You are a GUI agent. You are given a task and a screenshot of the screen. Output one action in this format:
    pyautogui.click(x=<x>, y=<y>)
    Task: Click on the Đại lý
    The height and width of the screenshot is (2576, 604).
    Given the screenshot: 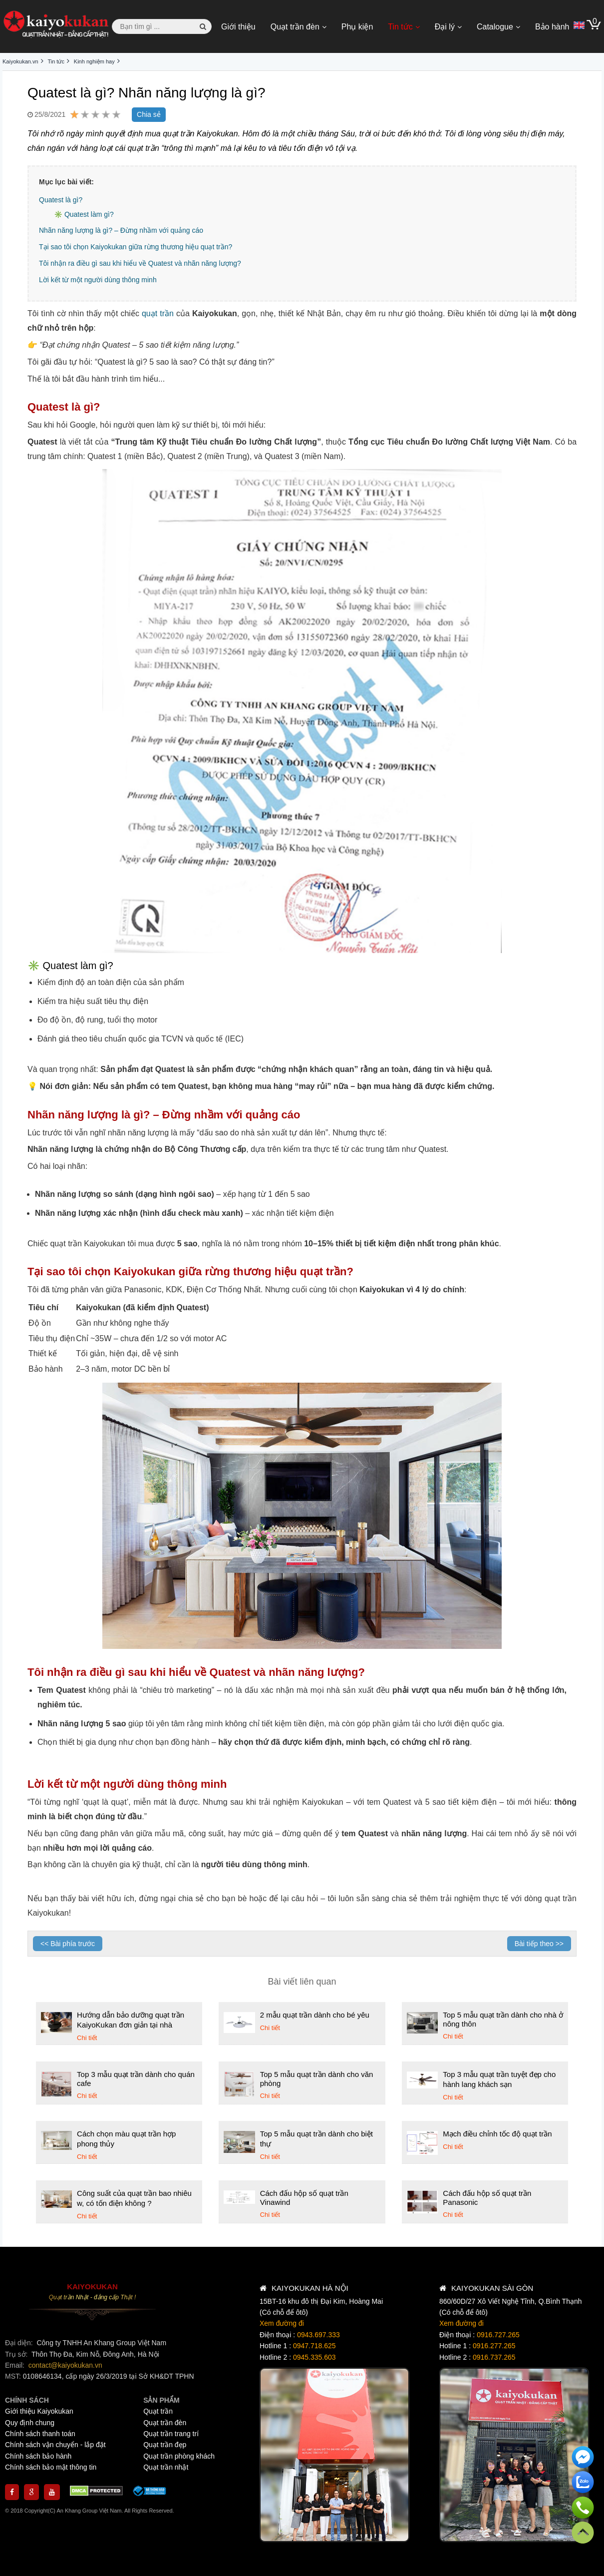 What is the action you would take?
    pyautogui.click(x=445, y=26)
    